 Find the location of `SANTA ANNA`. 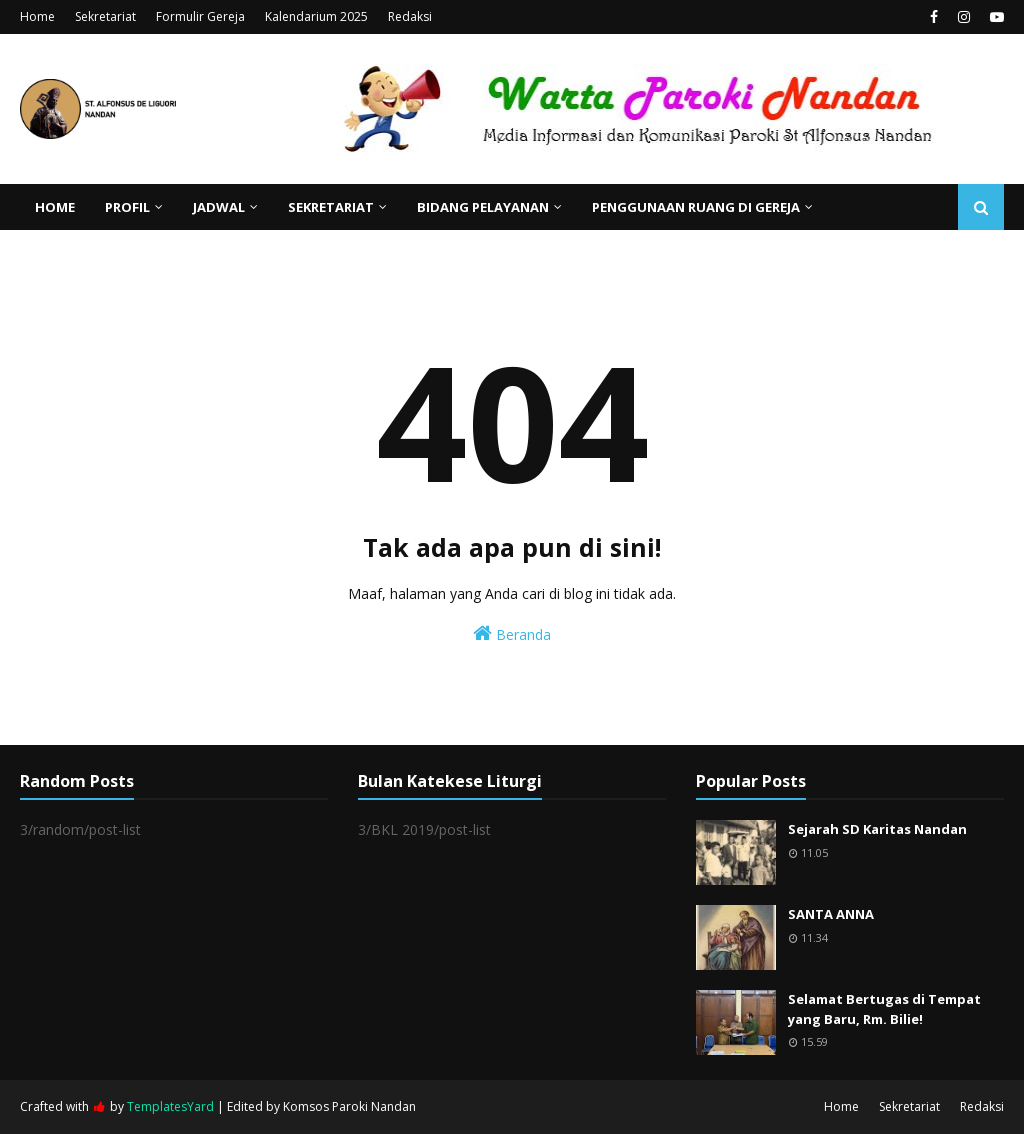

SANTA ANNA is located at coordinates (831, 914).